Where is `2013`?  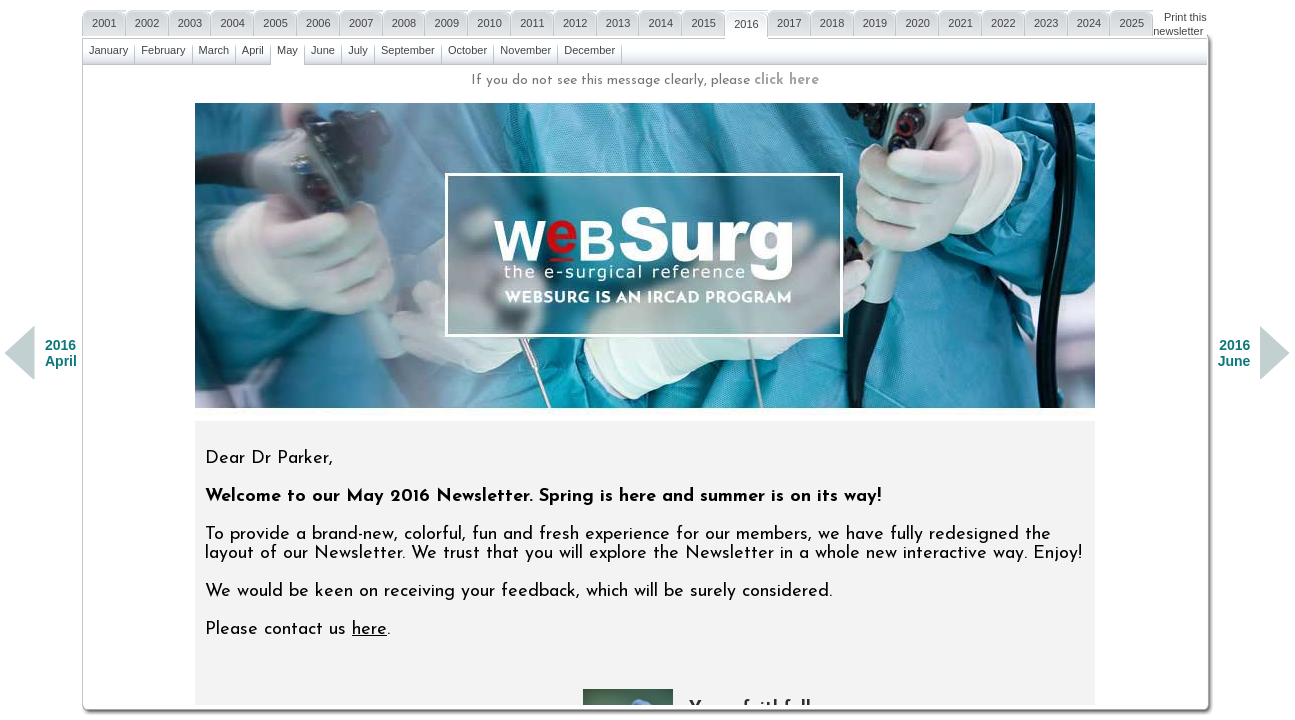 2013 is located at coordinates (618, 20).